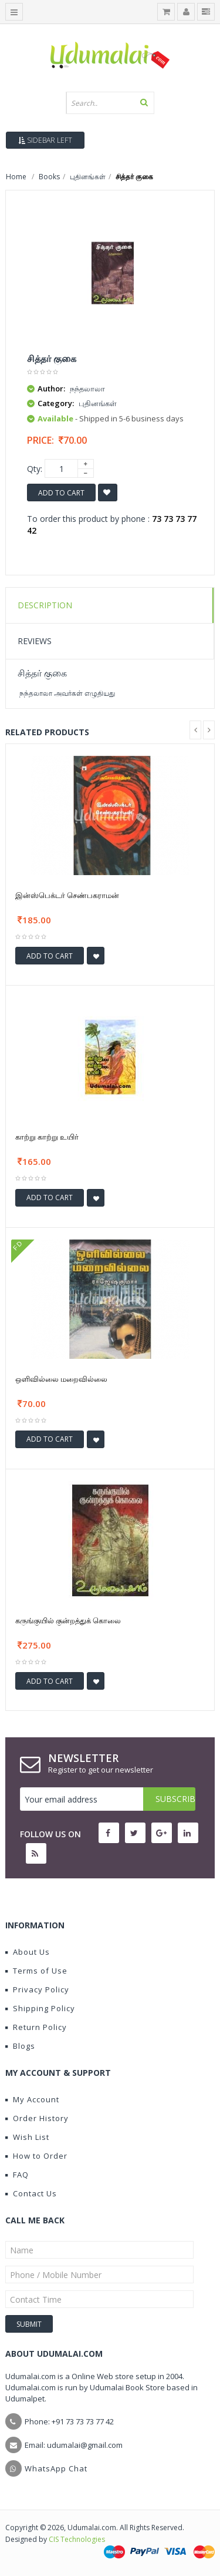 Image resolution: width=220 pixels, height=2576 pixels. What do you see at coordinates (17, 2174) in the screenshot?
I see `FAQ` at bounding box center [17, 2174].